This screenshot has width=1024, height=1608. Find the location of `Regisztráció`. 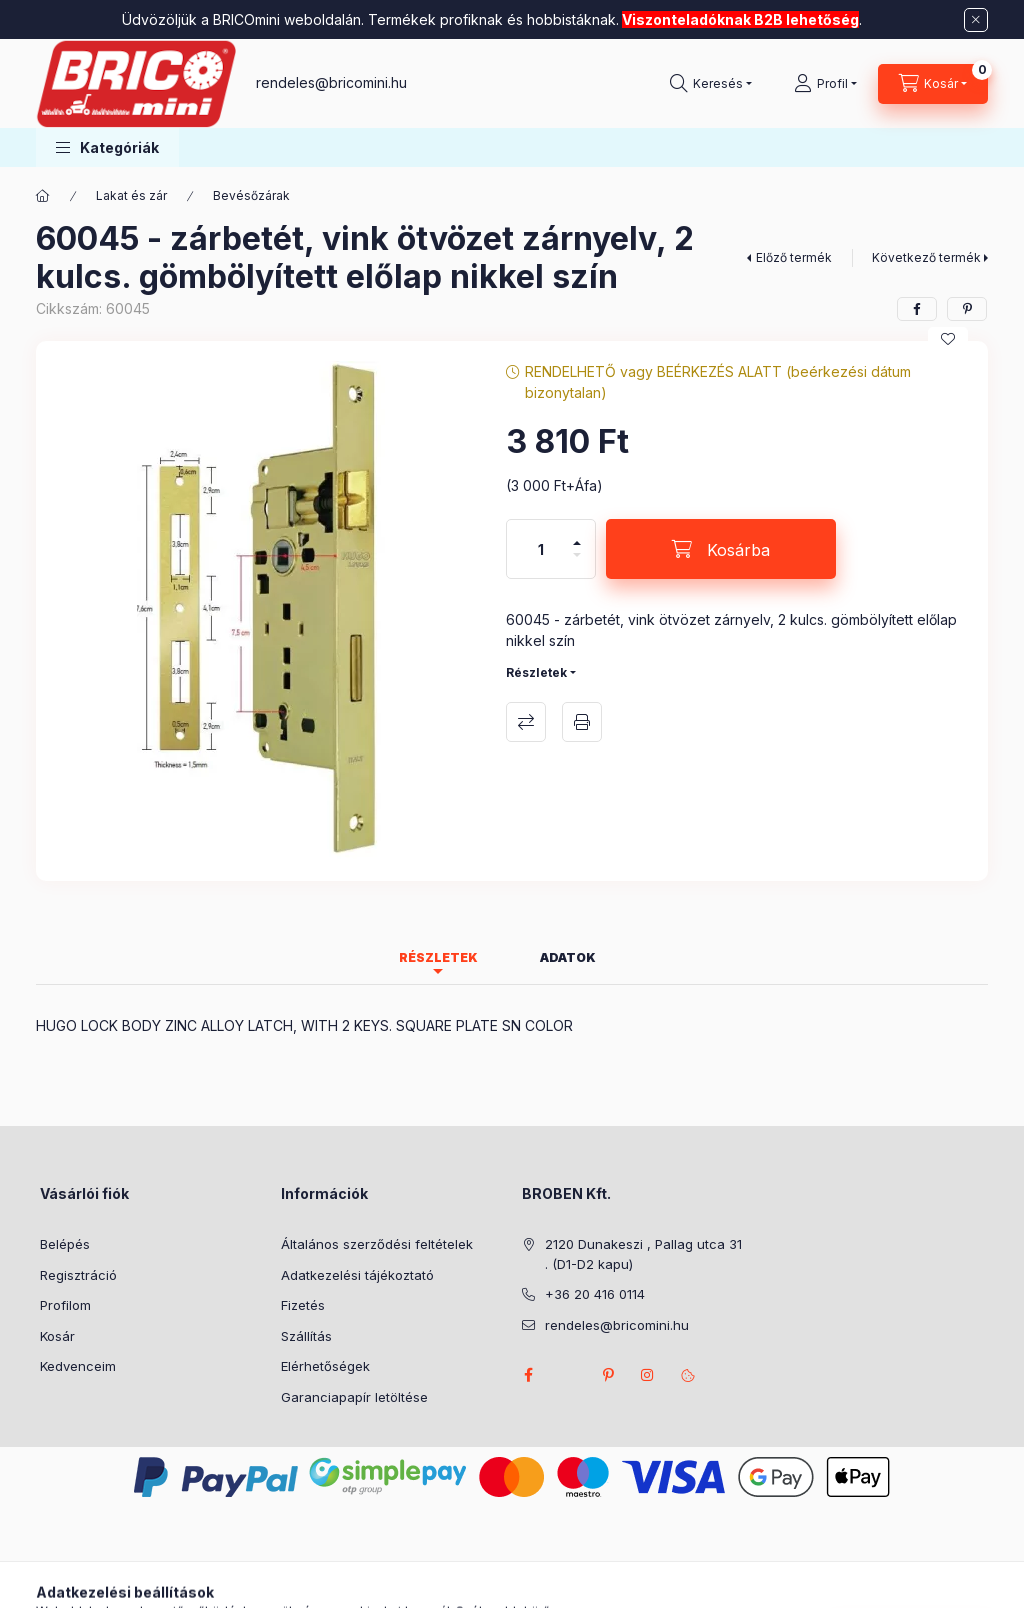

Regisztráció is located at coordinates (78, 1275).